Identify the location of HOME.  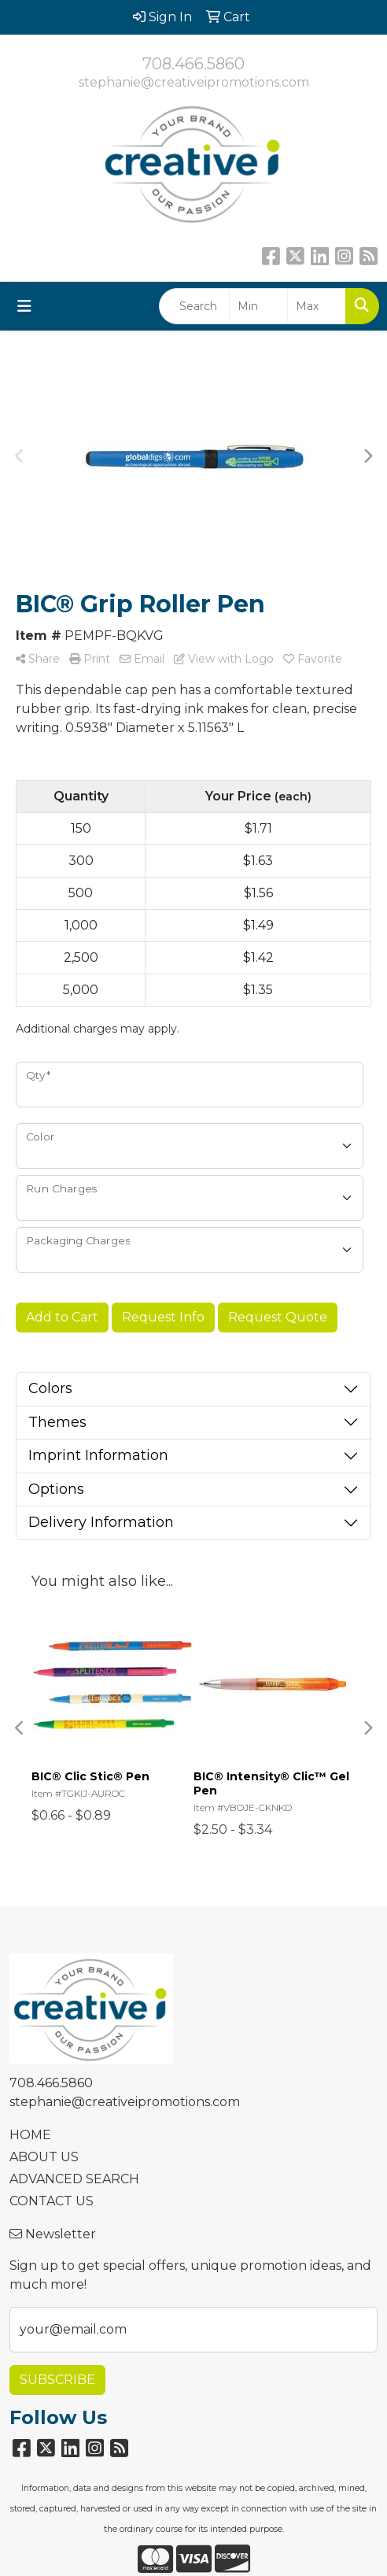
(30, 2134).